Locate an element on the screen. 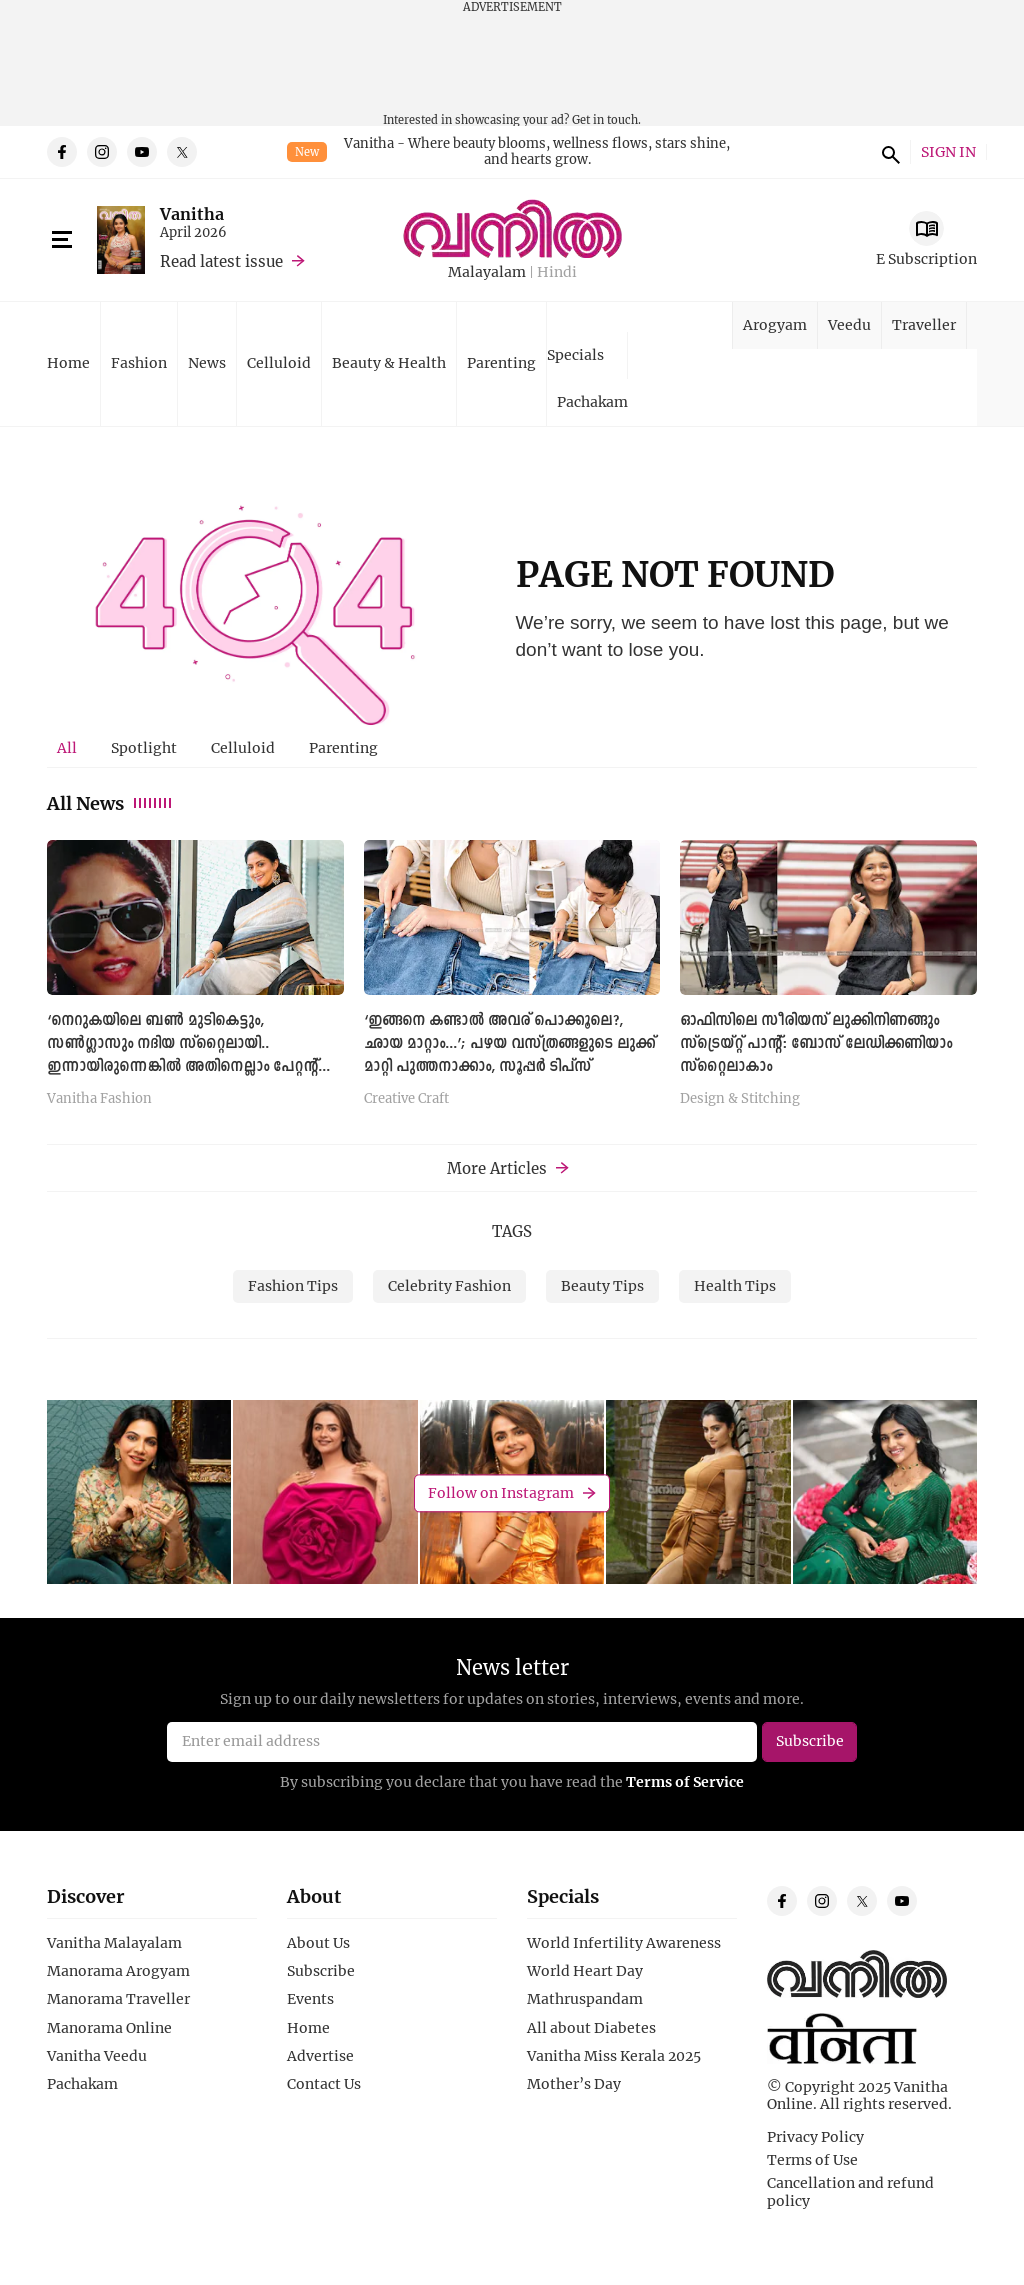 The image size is (1024, 2285). Read latest issue is located at coordinates (221, 261).